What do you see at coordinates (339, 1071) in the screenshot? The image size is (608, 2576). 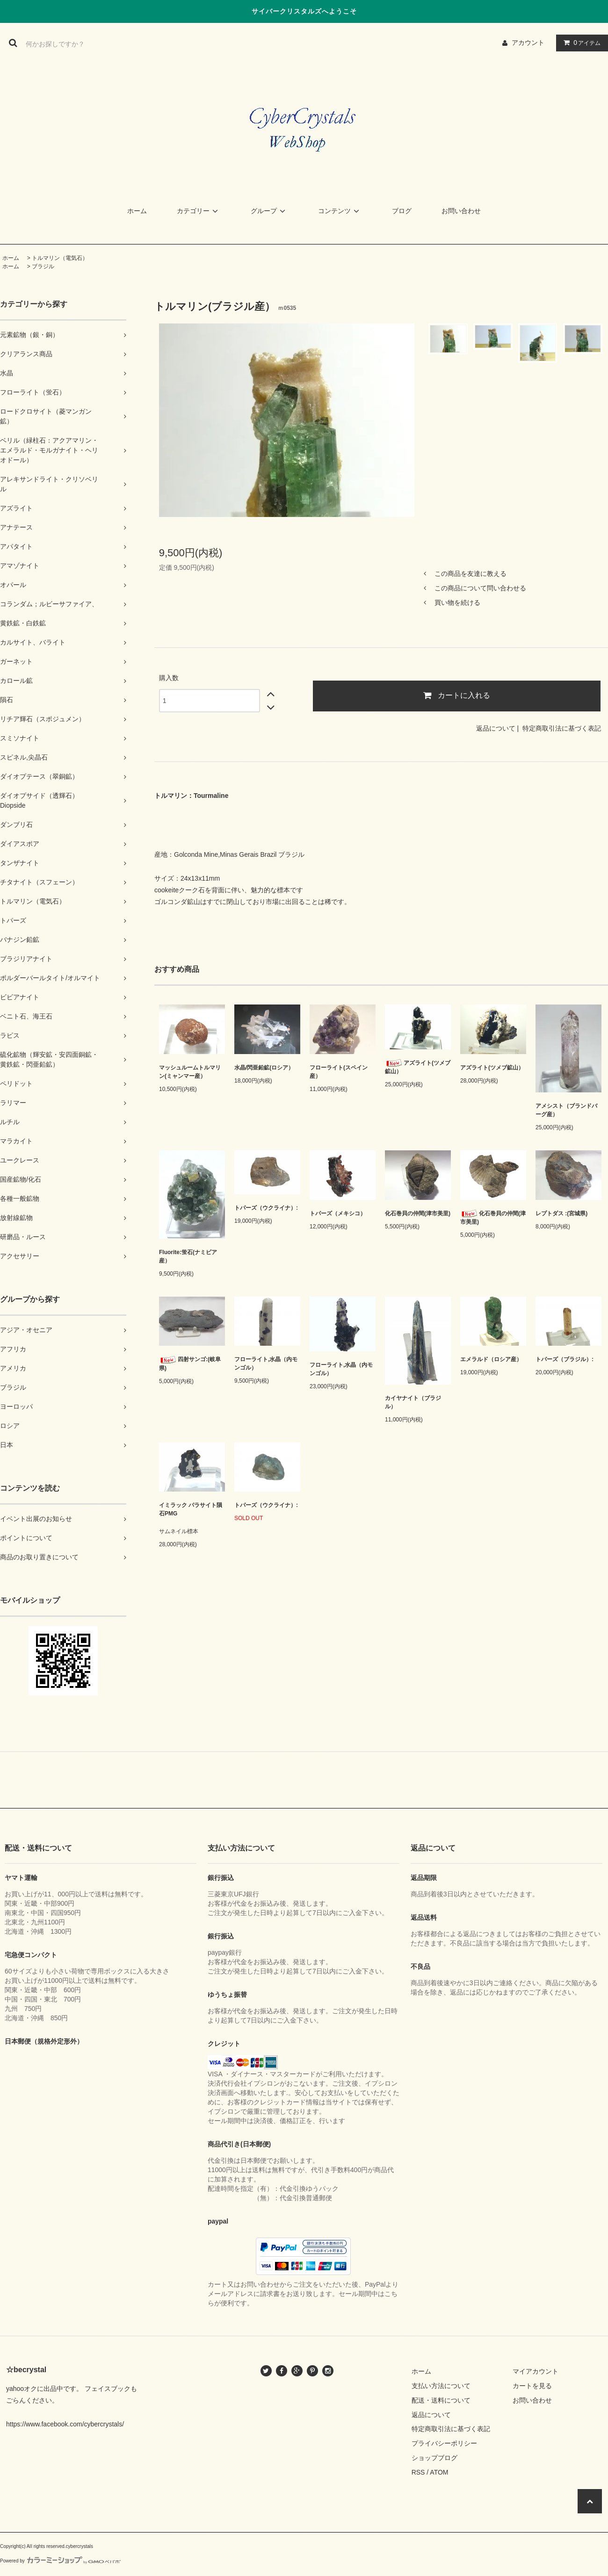 I see `フローライト(スペイン産）` at bounding box center [339, 1071].